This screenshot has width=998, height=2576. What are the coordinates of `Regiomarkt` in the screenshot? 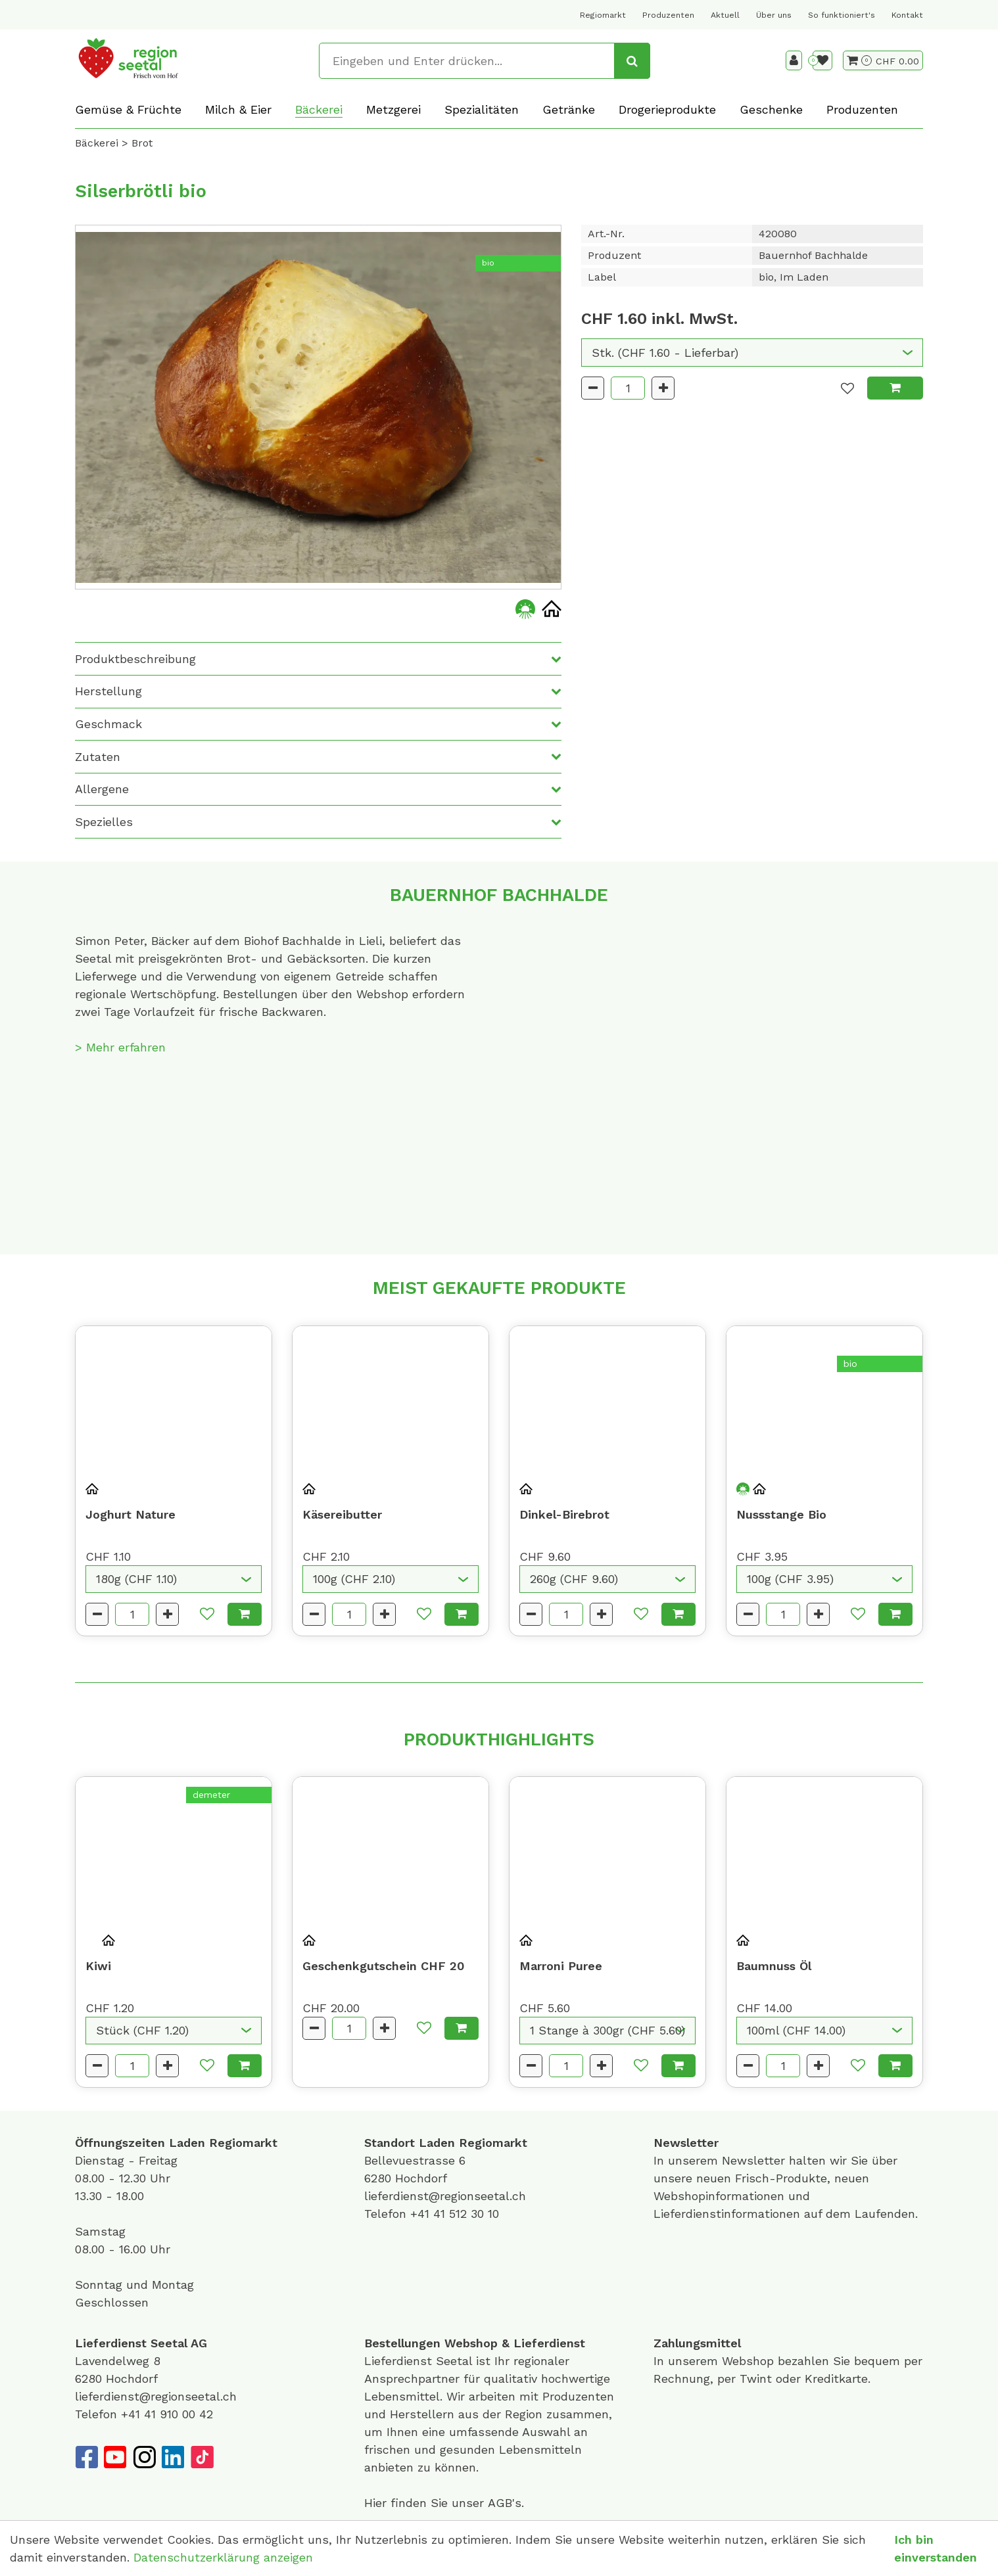 It's located at (603, 15).